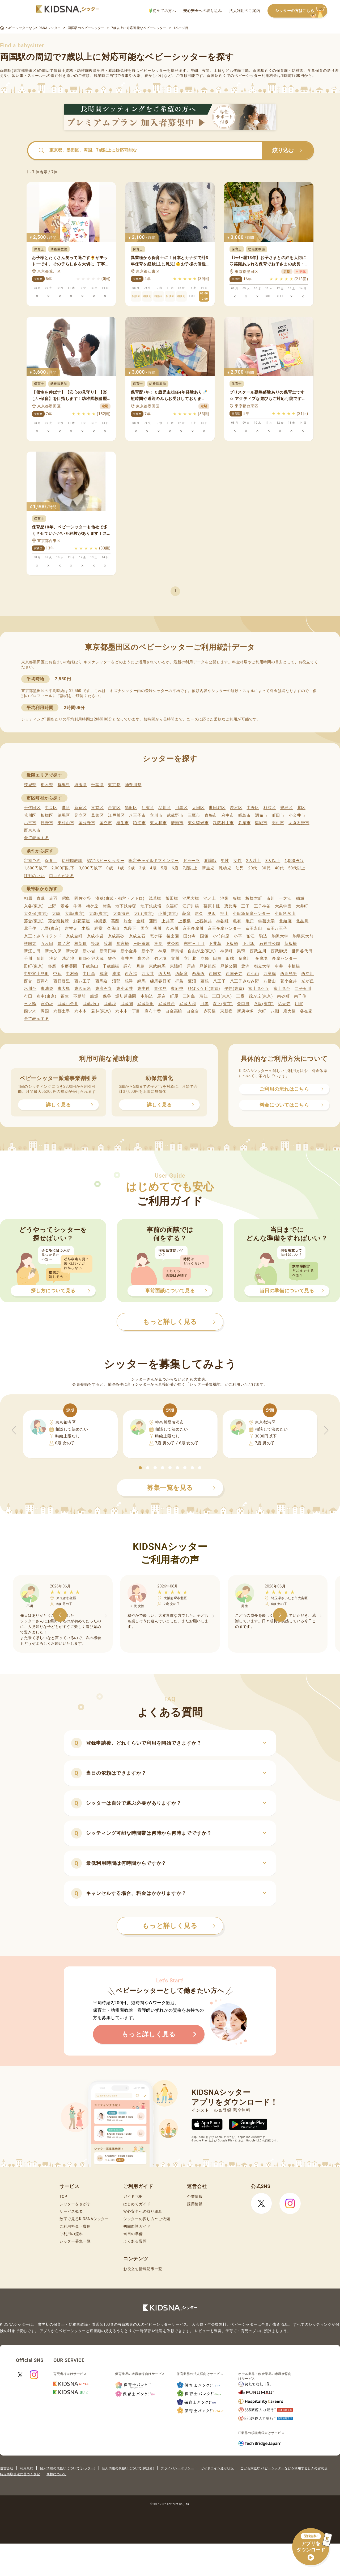 The image size is (340, 2576). I want to click on 新生児, so click(208, 868).